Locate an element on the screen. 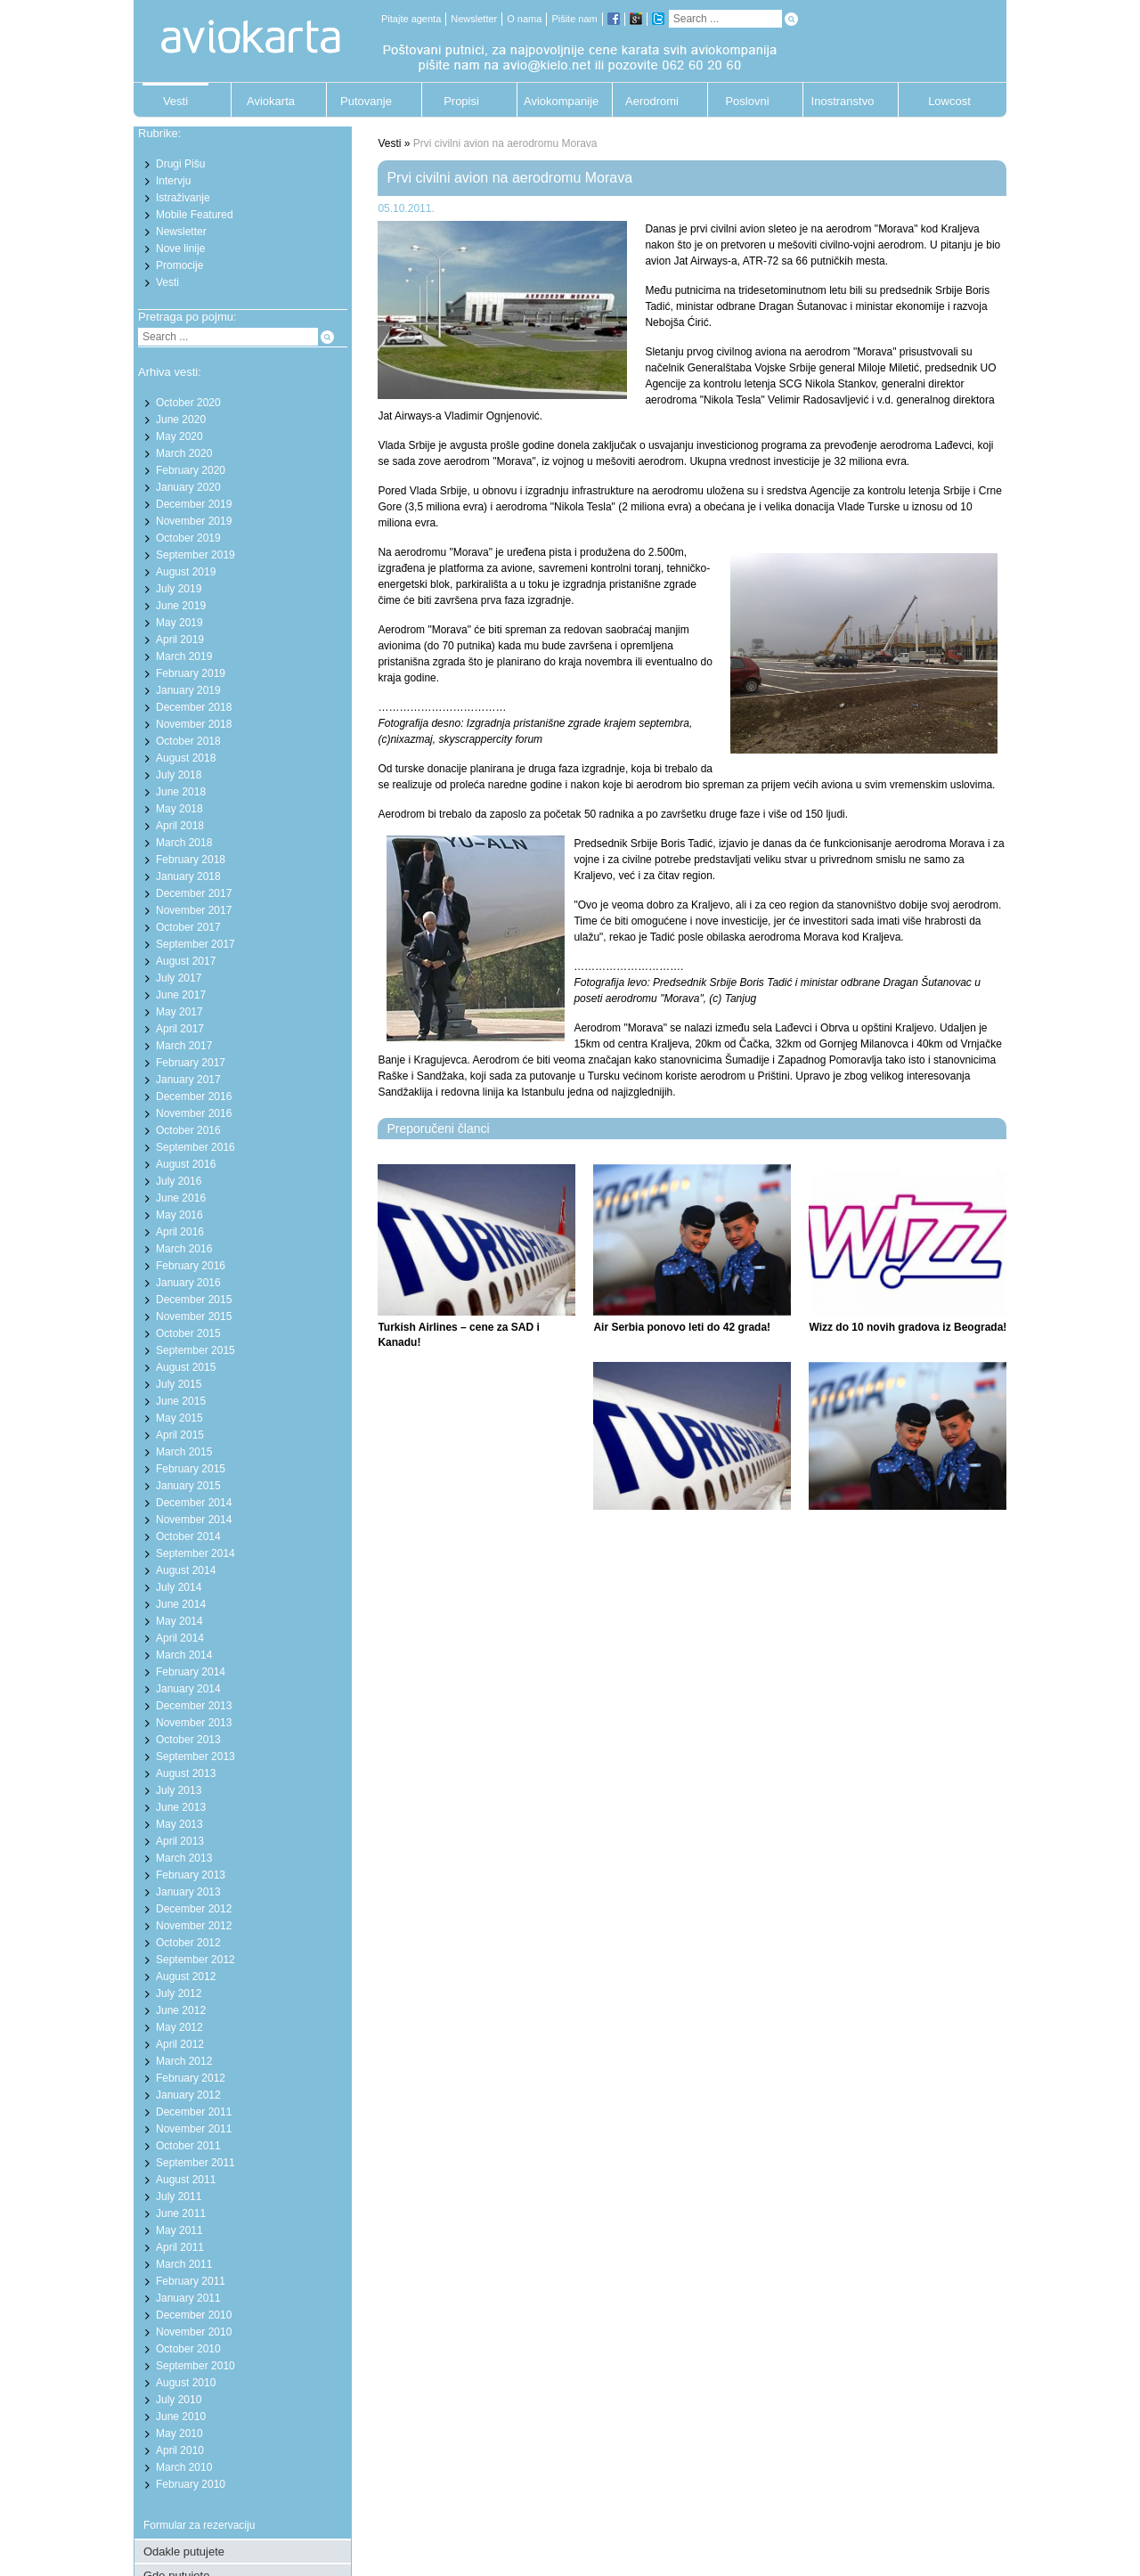  June 2019 is located at coordinates (181, 605).